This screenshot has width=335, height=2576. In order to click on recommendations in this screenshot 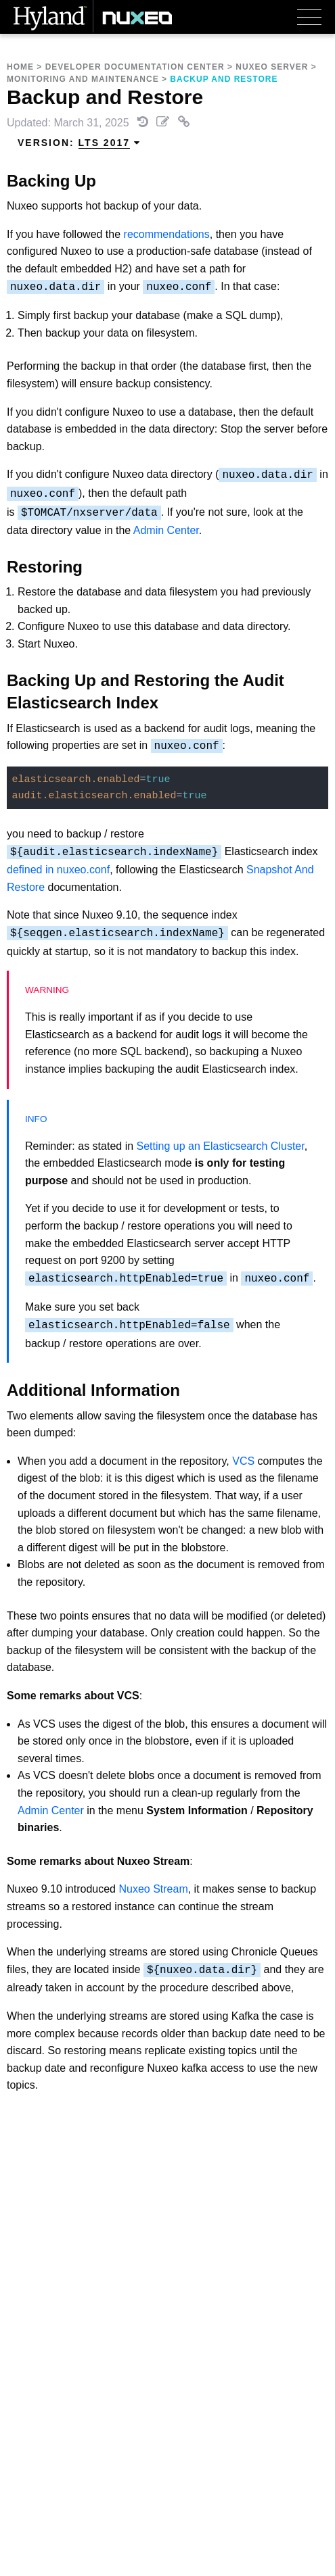, I will do `click(167, 234)`.